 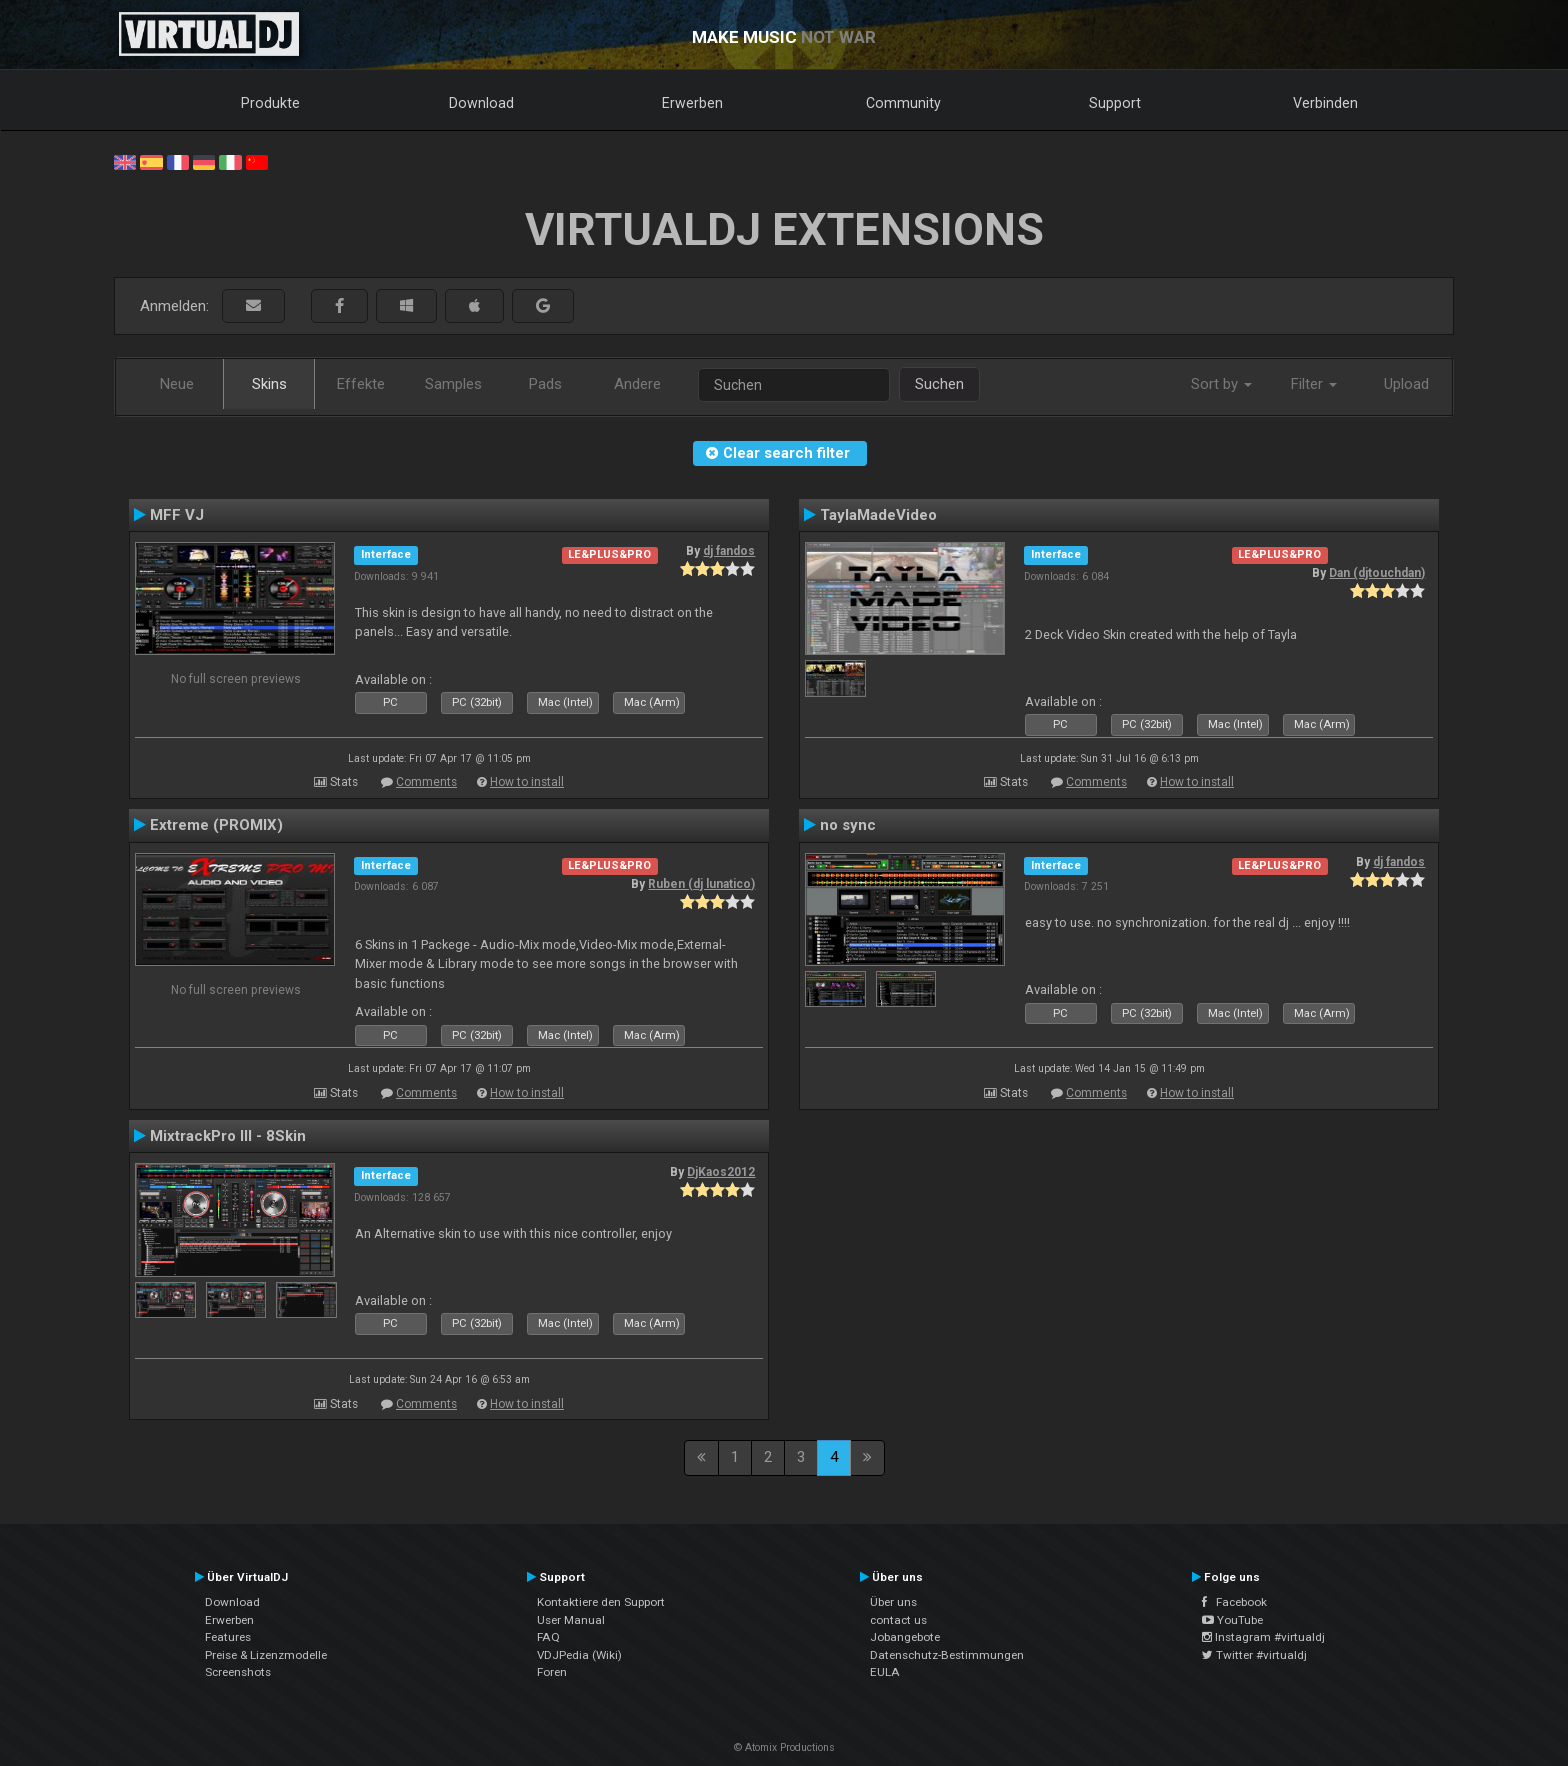 I want to click on DjKaos2012, so click(x=721, y=1172).